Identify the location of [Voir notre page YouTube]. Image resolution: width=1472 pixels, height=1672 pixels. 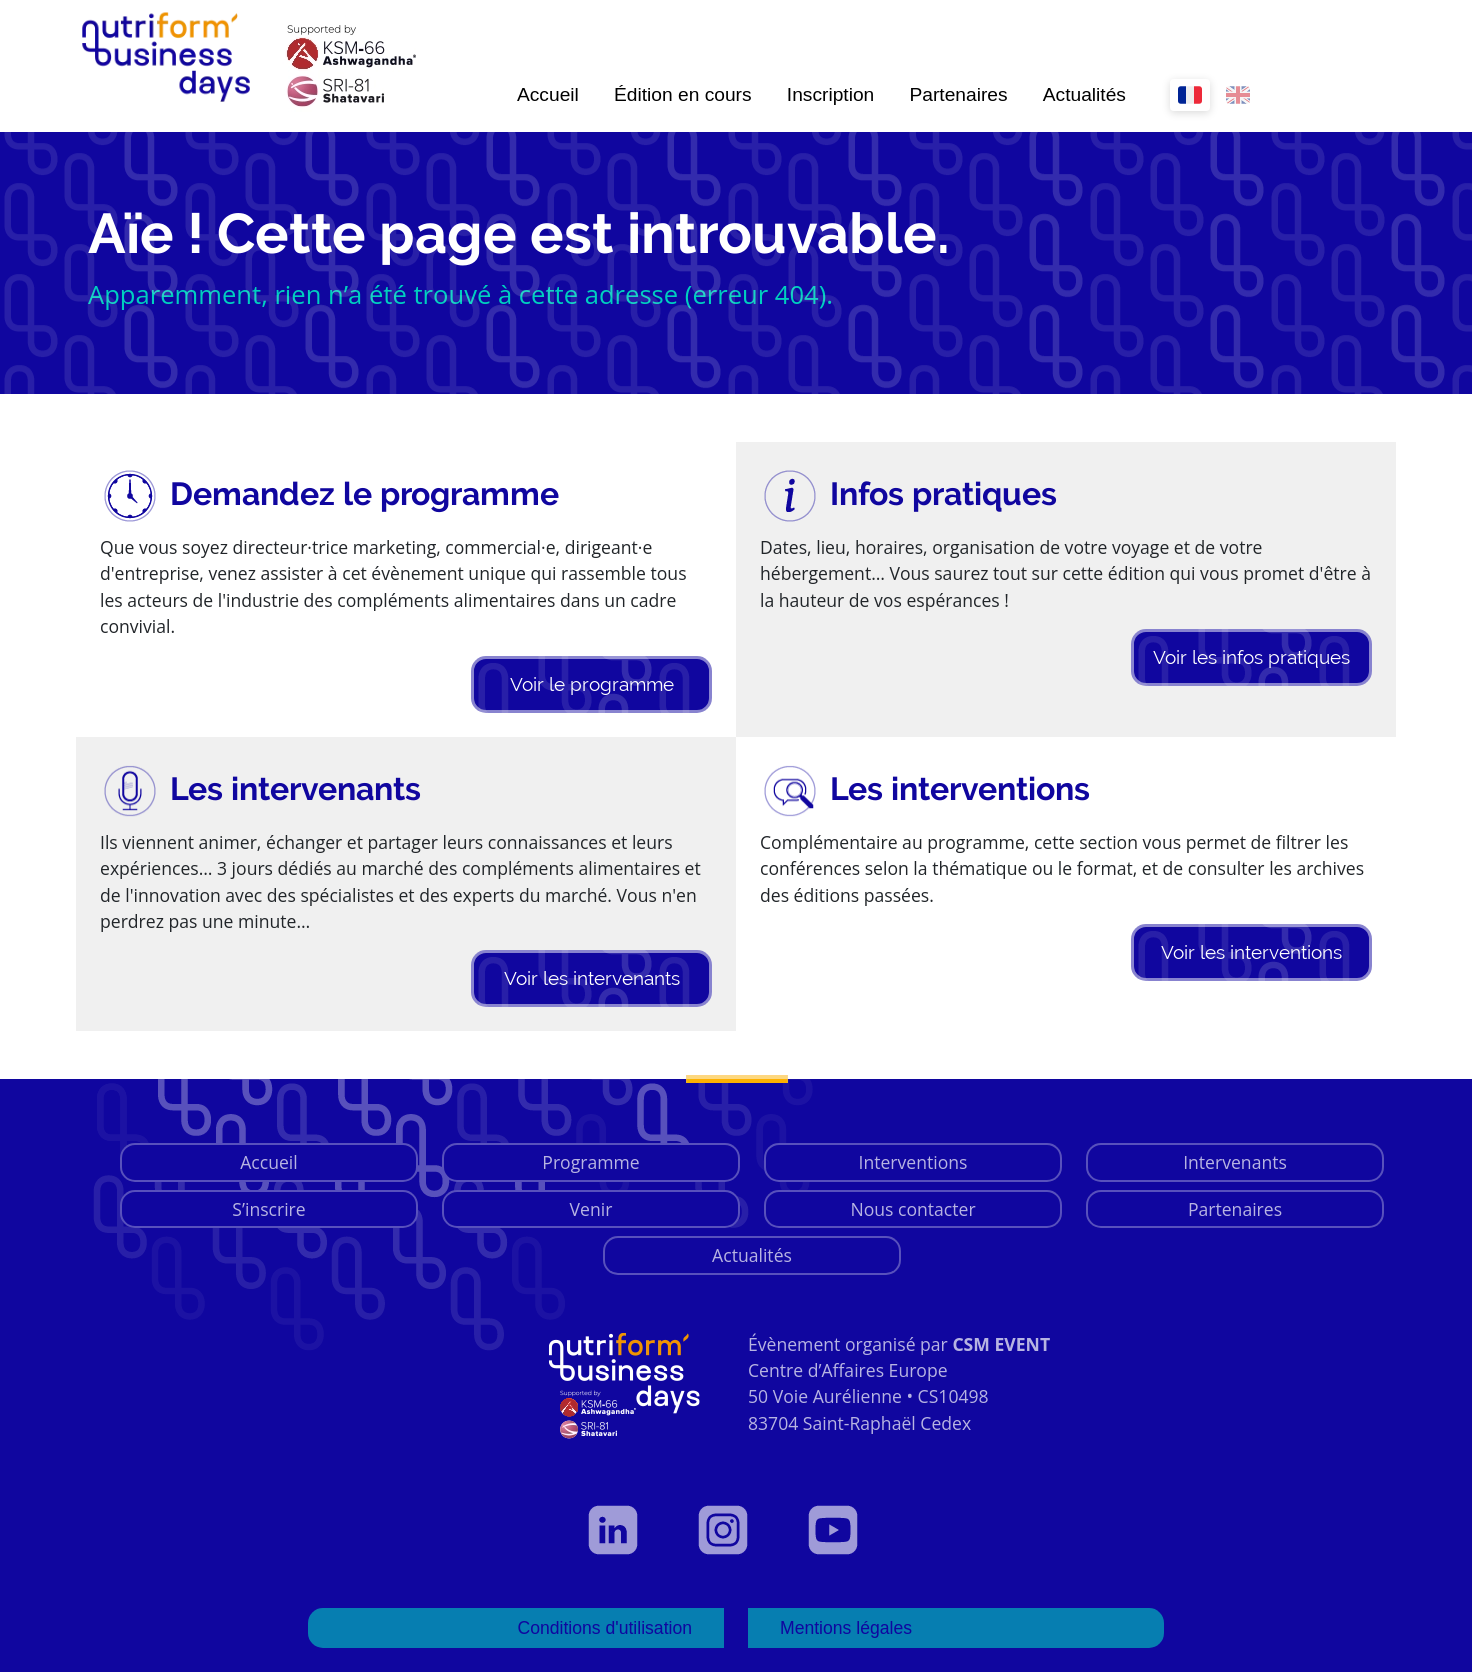
(846, 1530).